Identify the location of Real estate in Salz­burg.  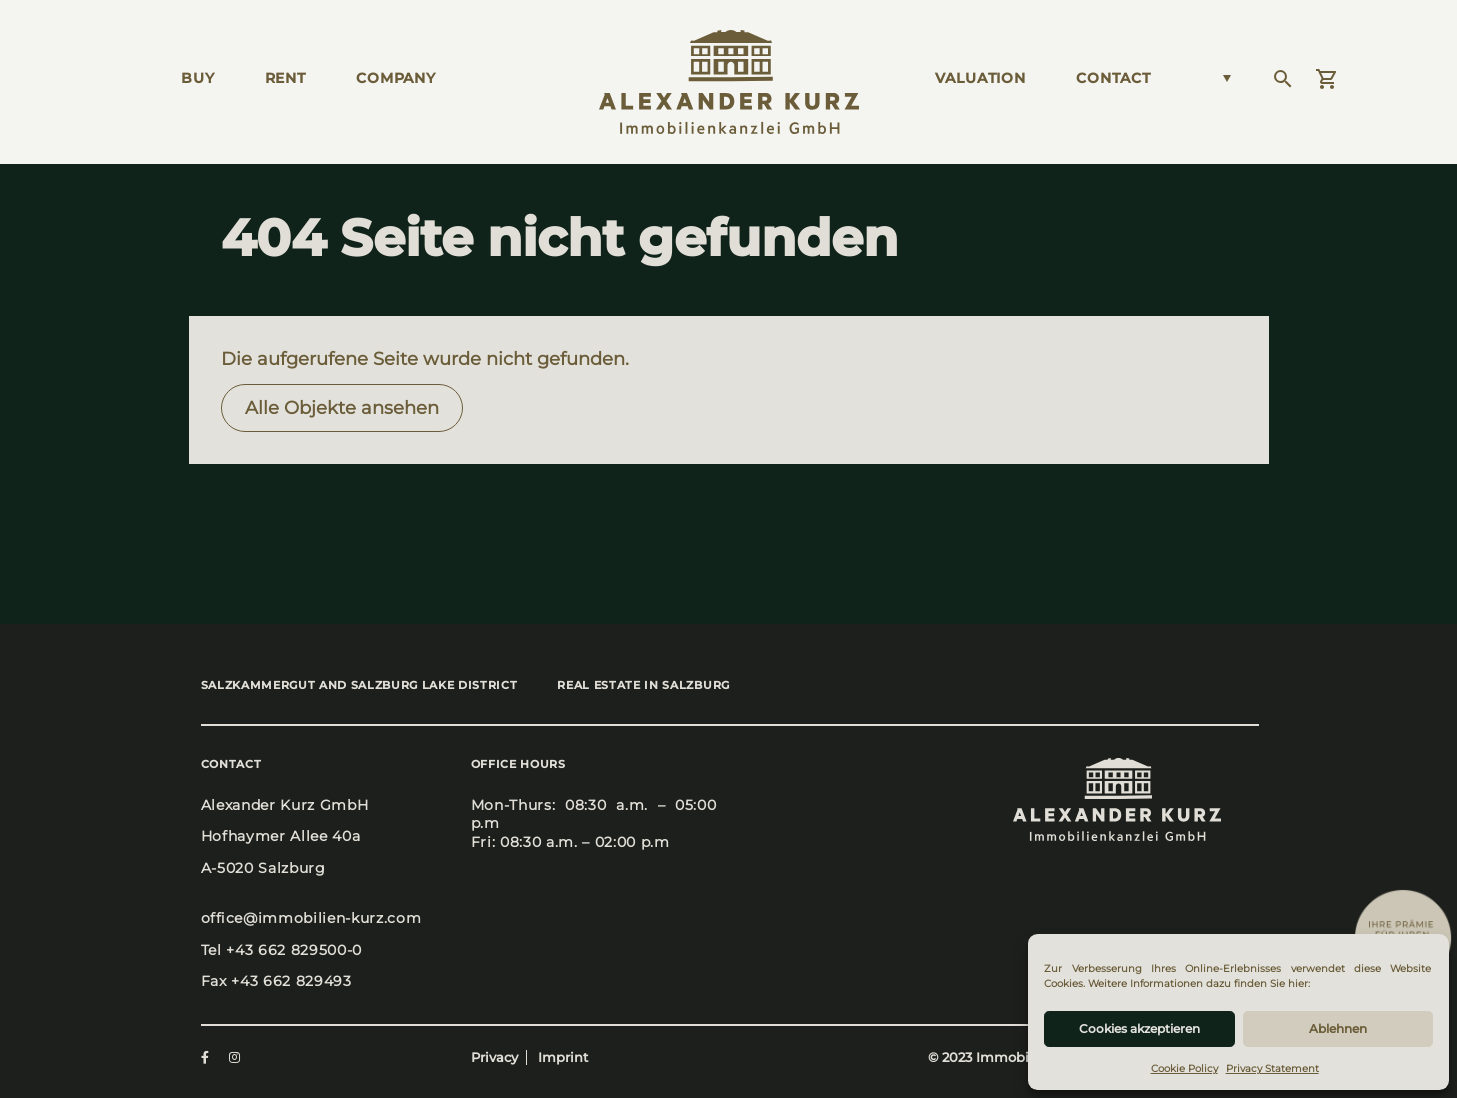
(643, 685).